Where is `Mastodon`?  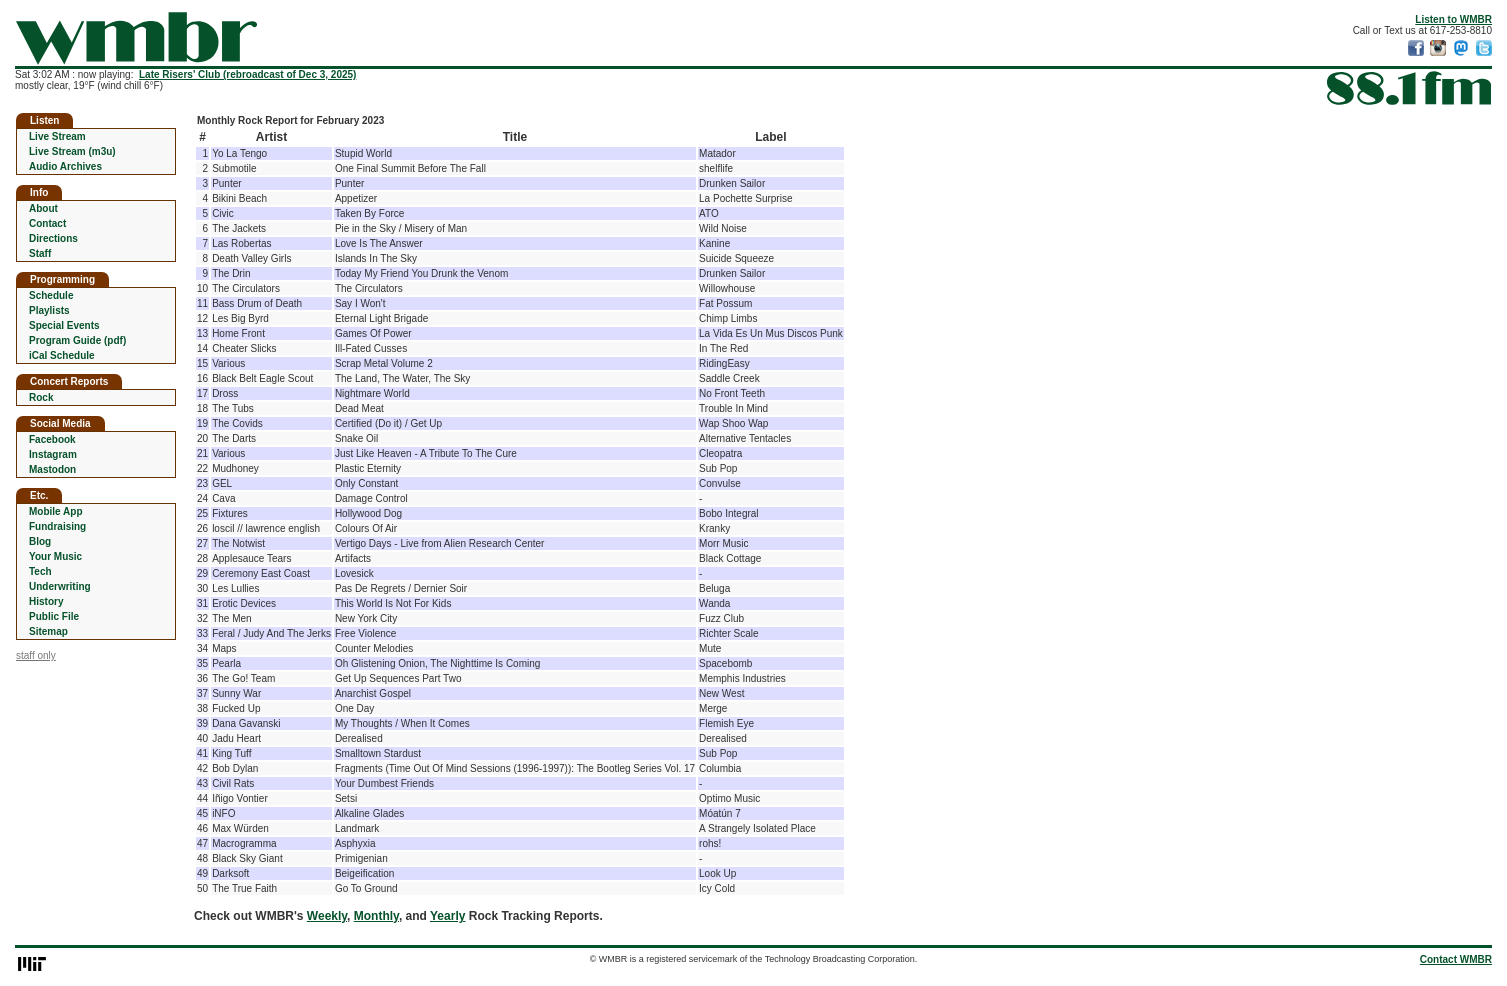 Mastodon is located at coordinates (52, 469).